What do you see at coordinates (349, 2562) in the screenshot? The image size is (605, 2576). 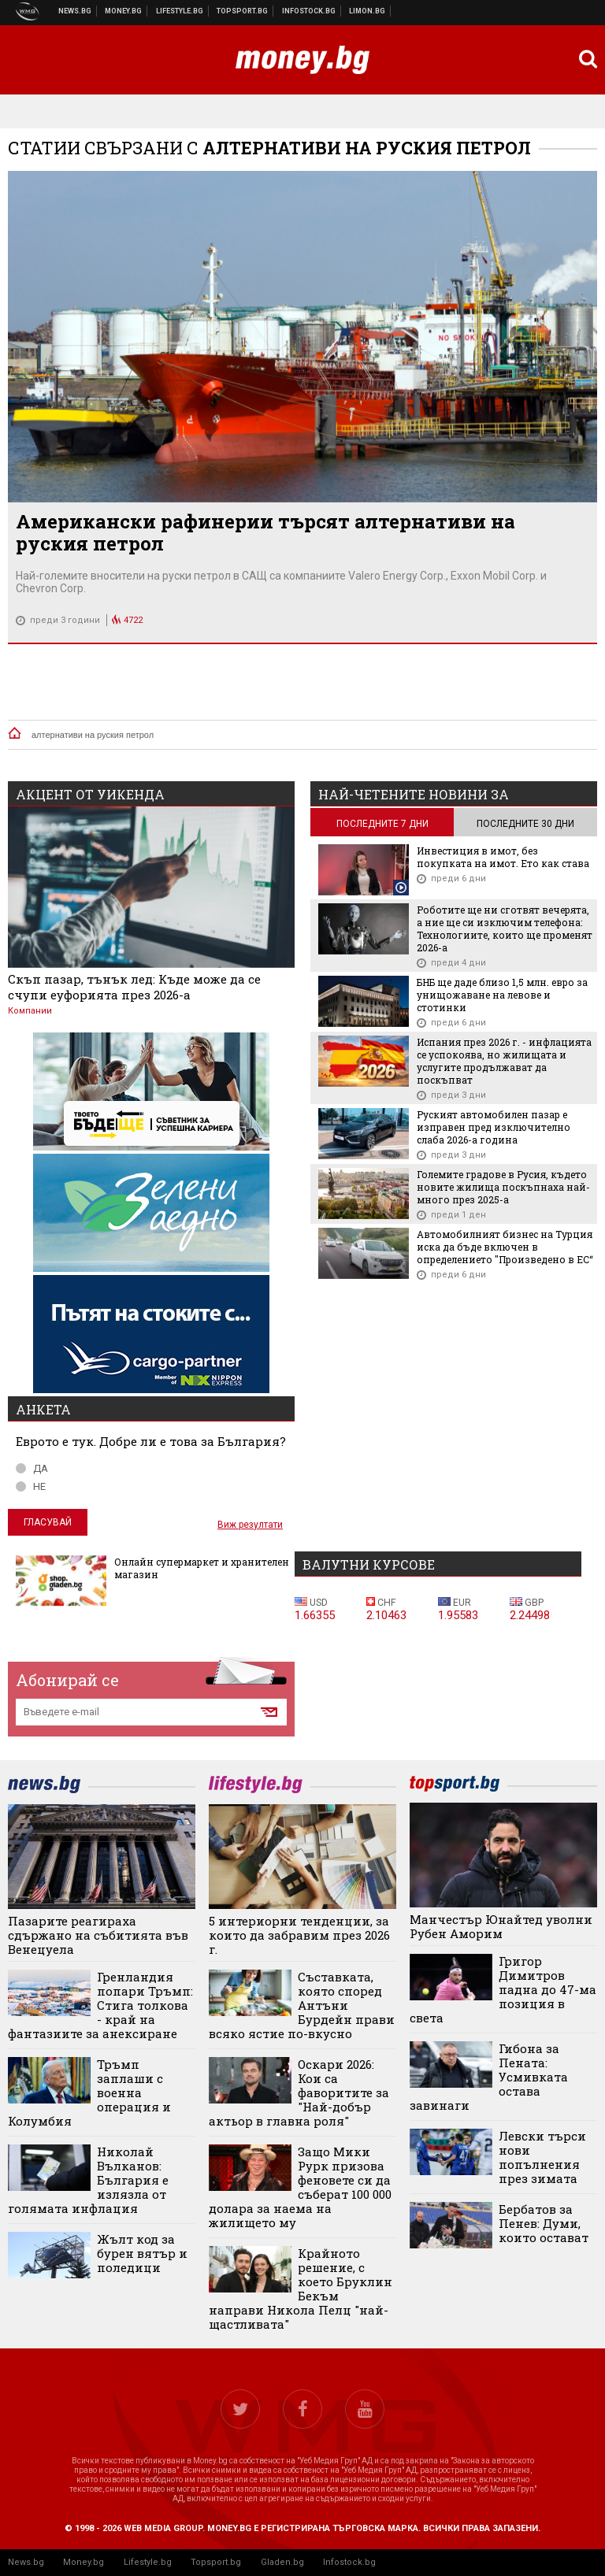 I see `Infostock.bg` at bounding box center [349, 2562].